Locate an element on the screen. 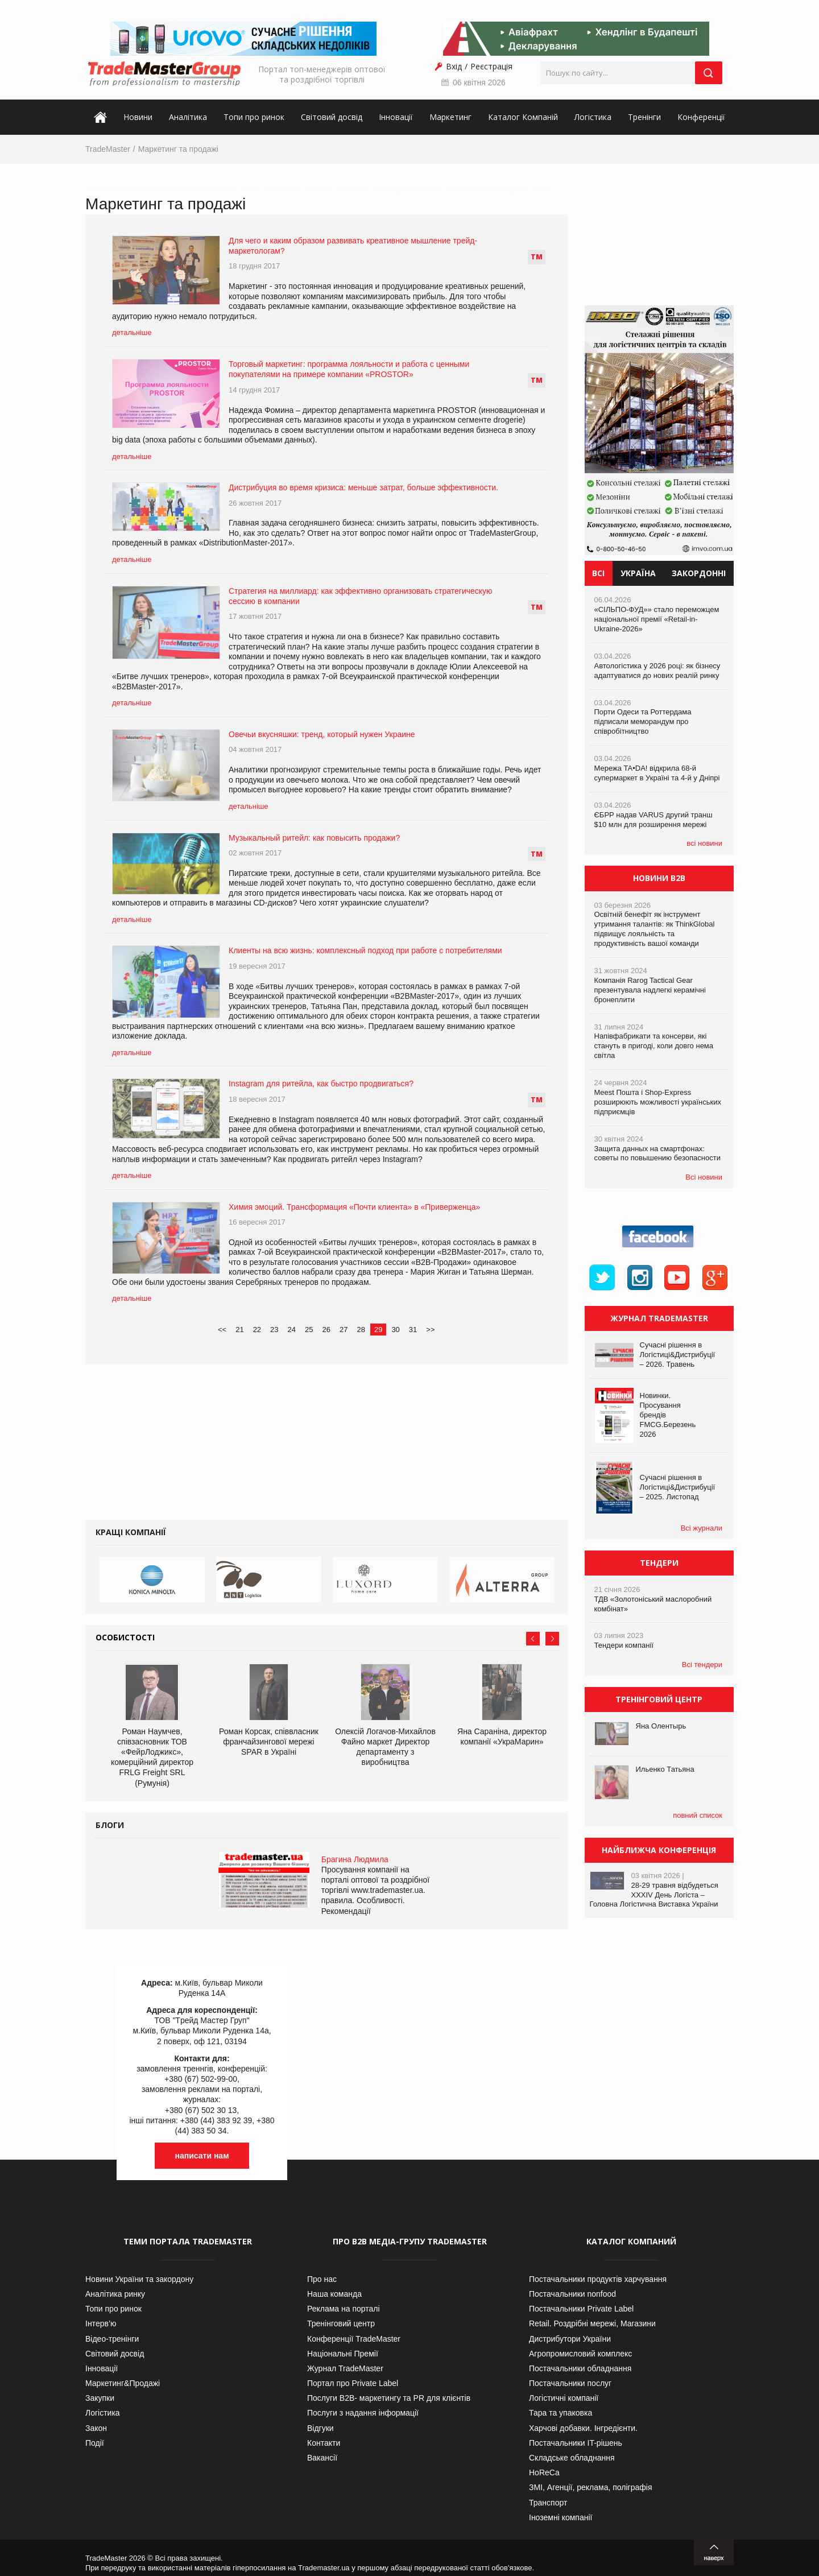 The height and width of the screenshot is (2576, 819). повний список is located at coordinates (697, 1815).